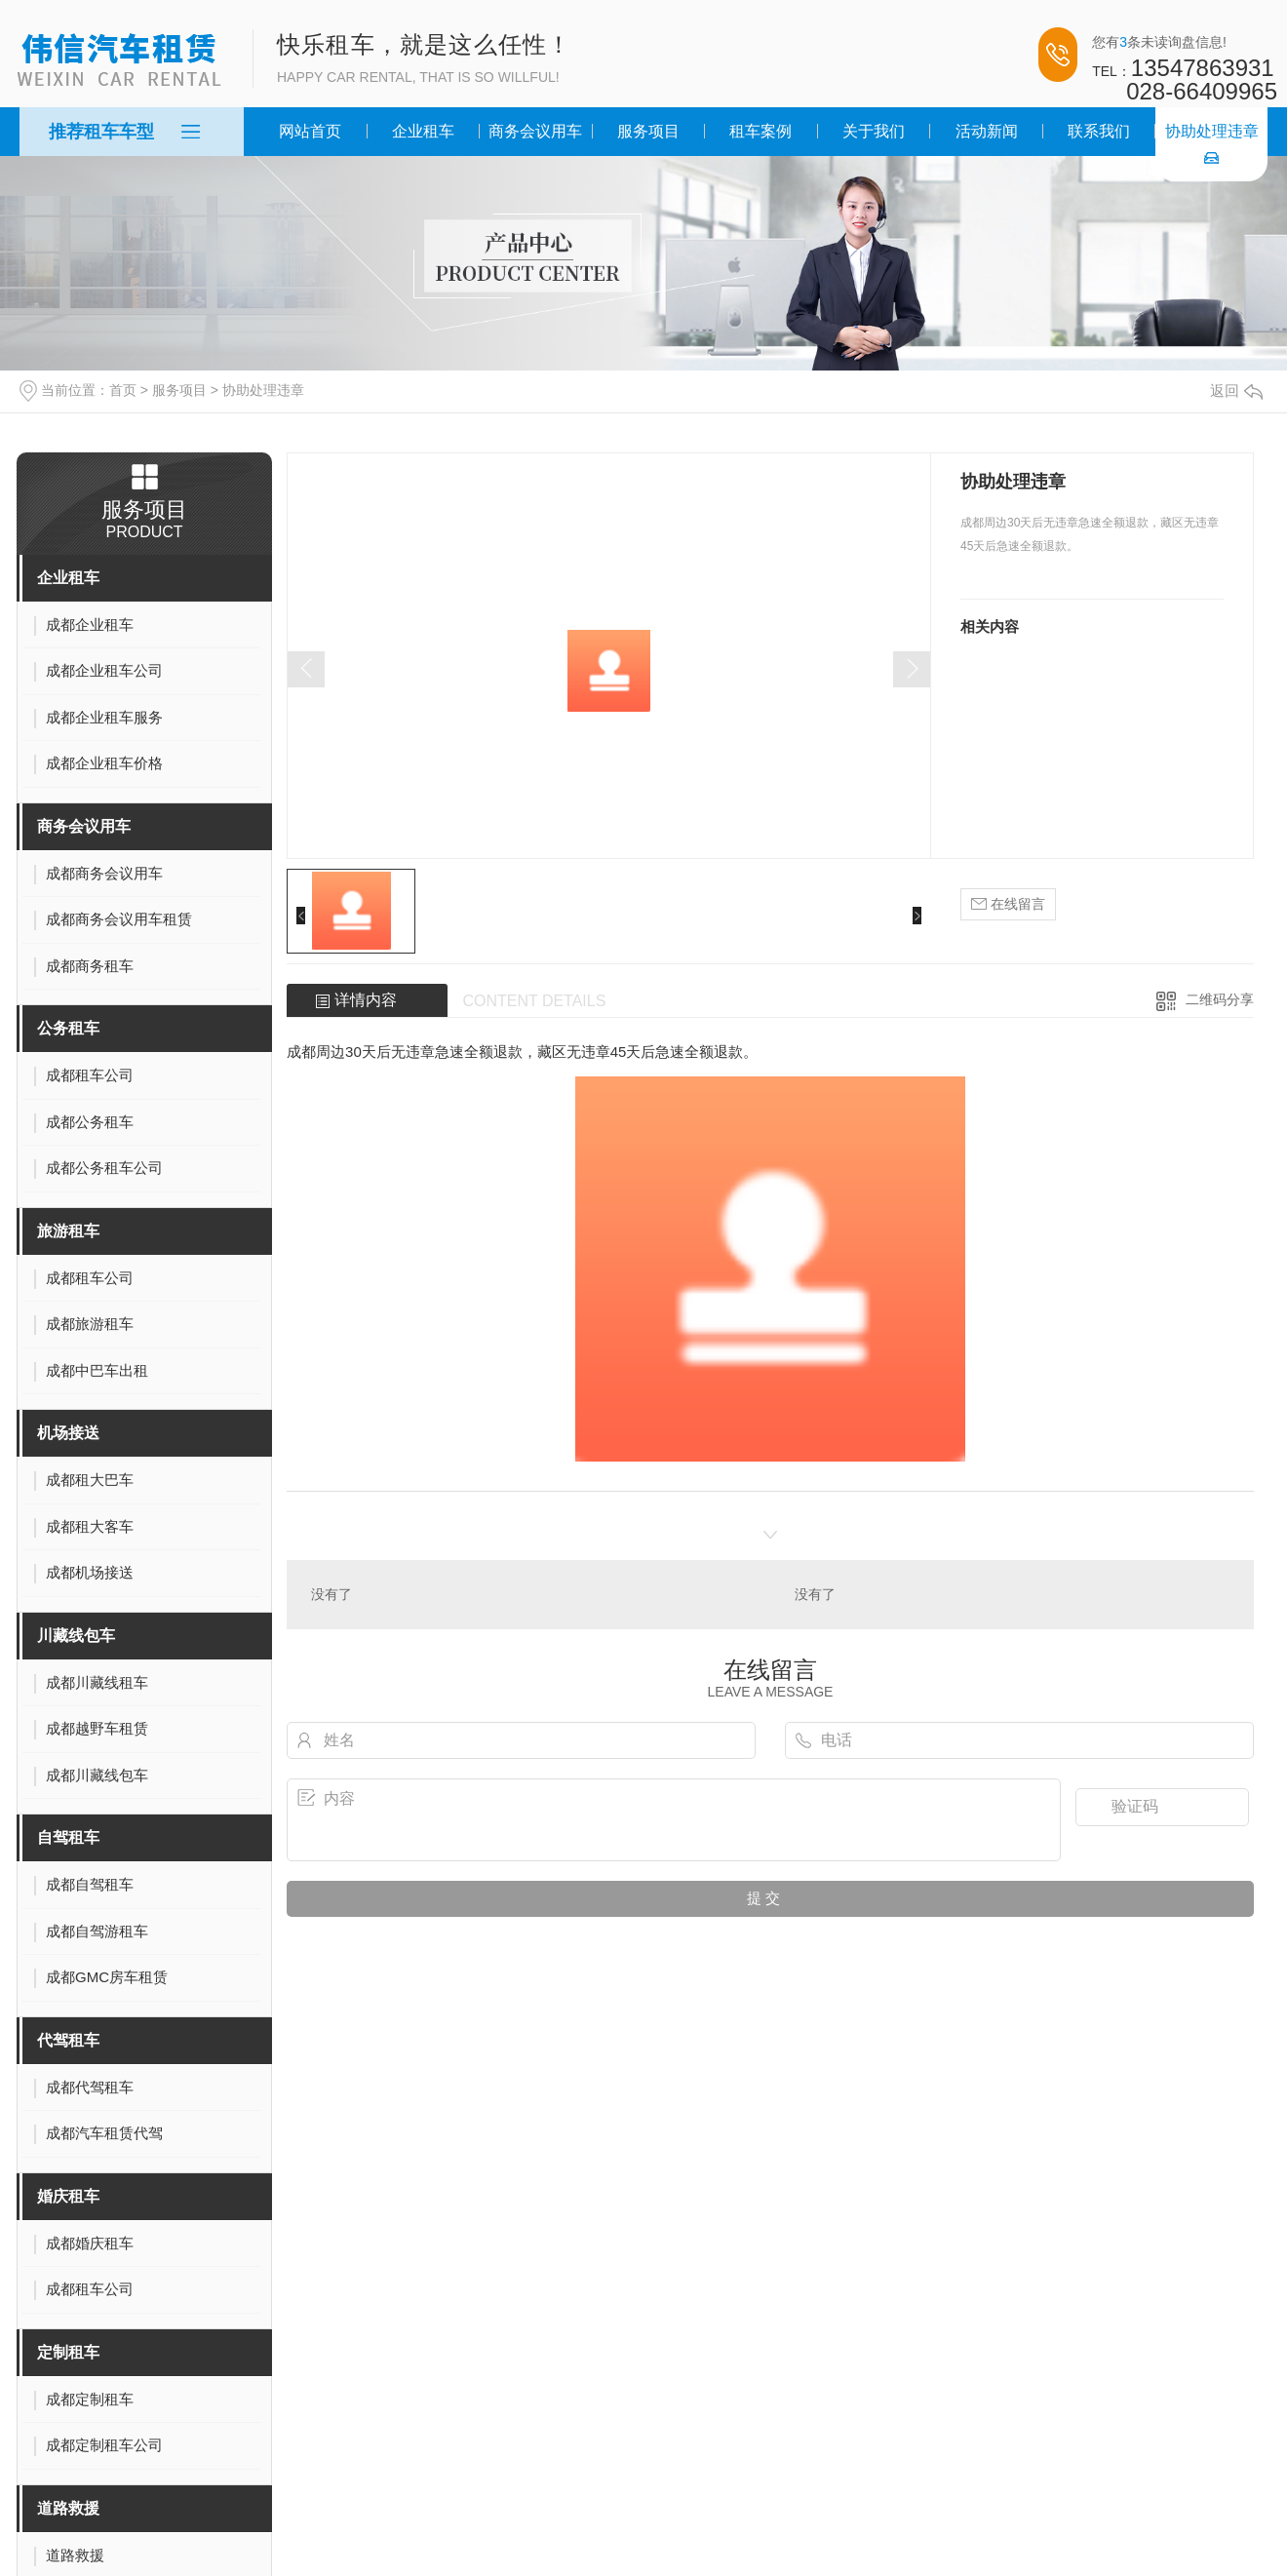  Describe the element at coordinates (535, 131) in the screenshot. I see `商务会议用车` at that location.